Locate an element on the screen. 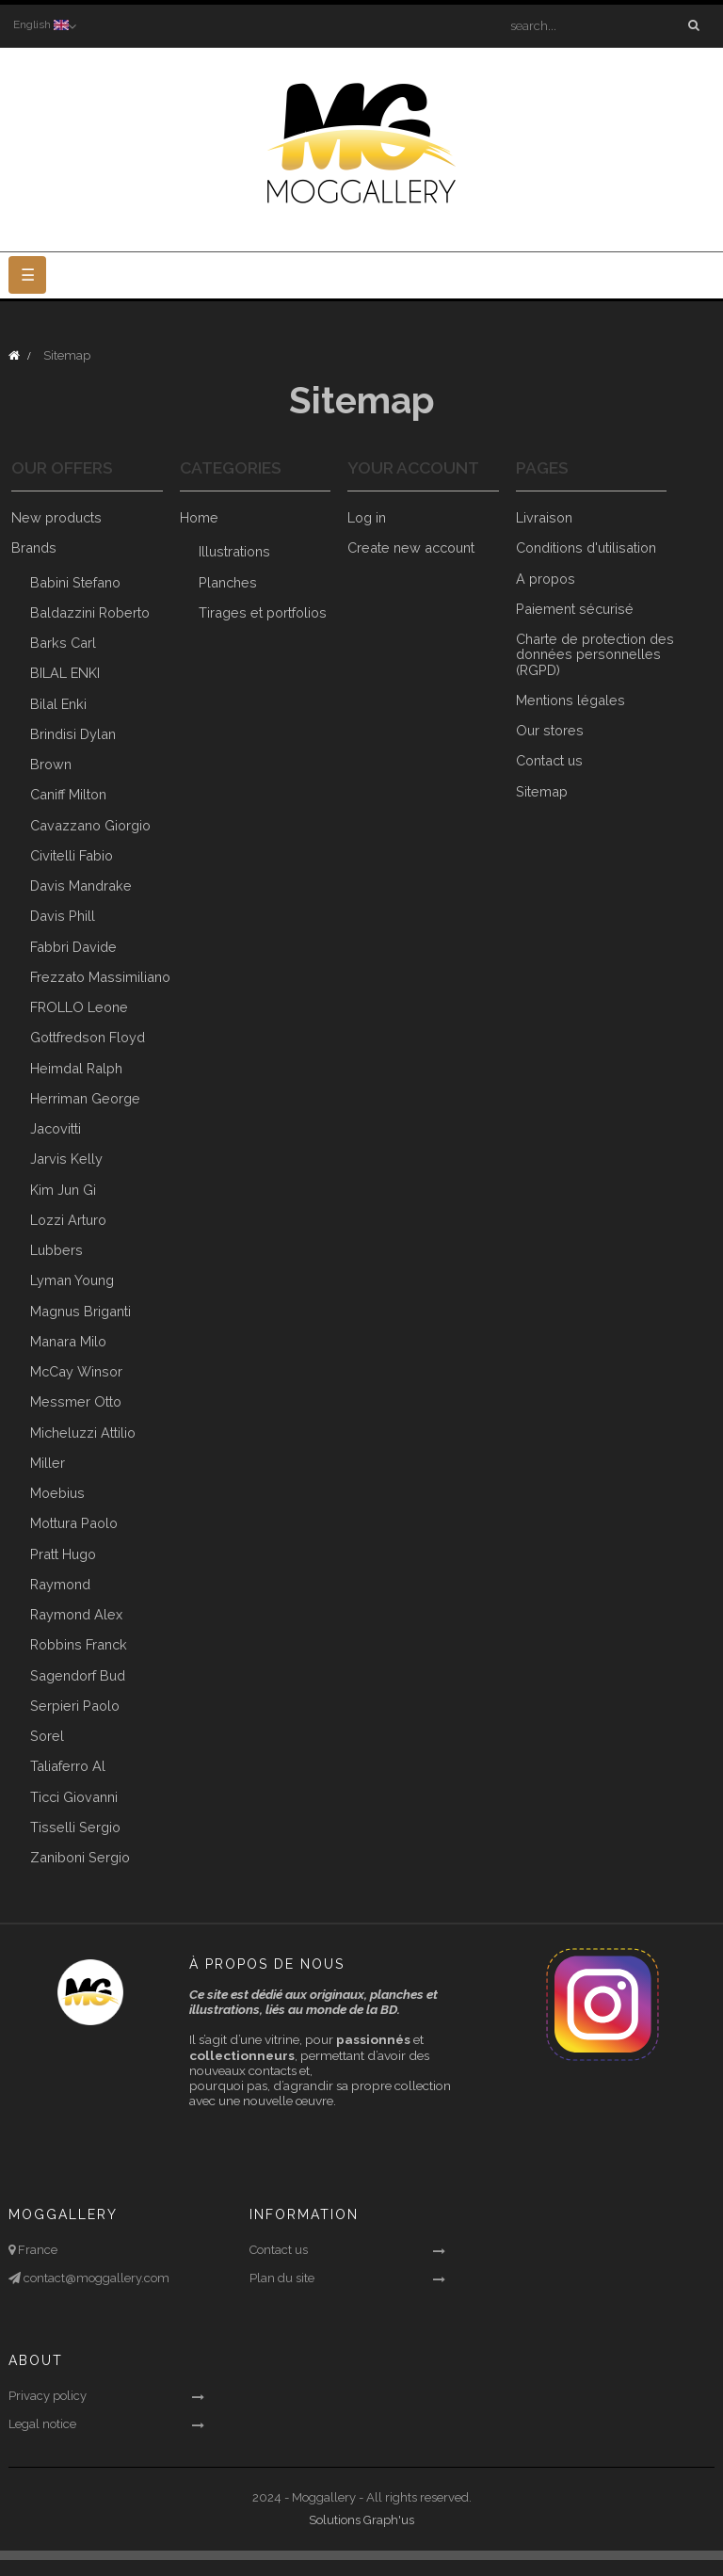  Fabbri Davide is located at coordinates (73, 947).